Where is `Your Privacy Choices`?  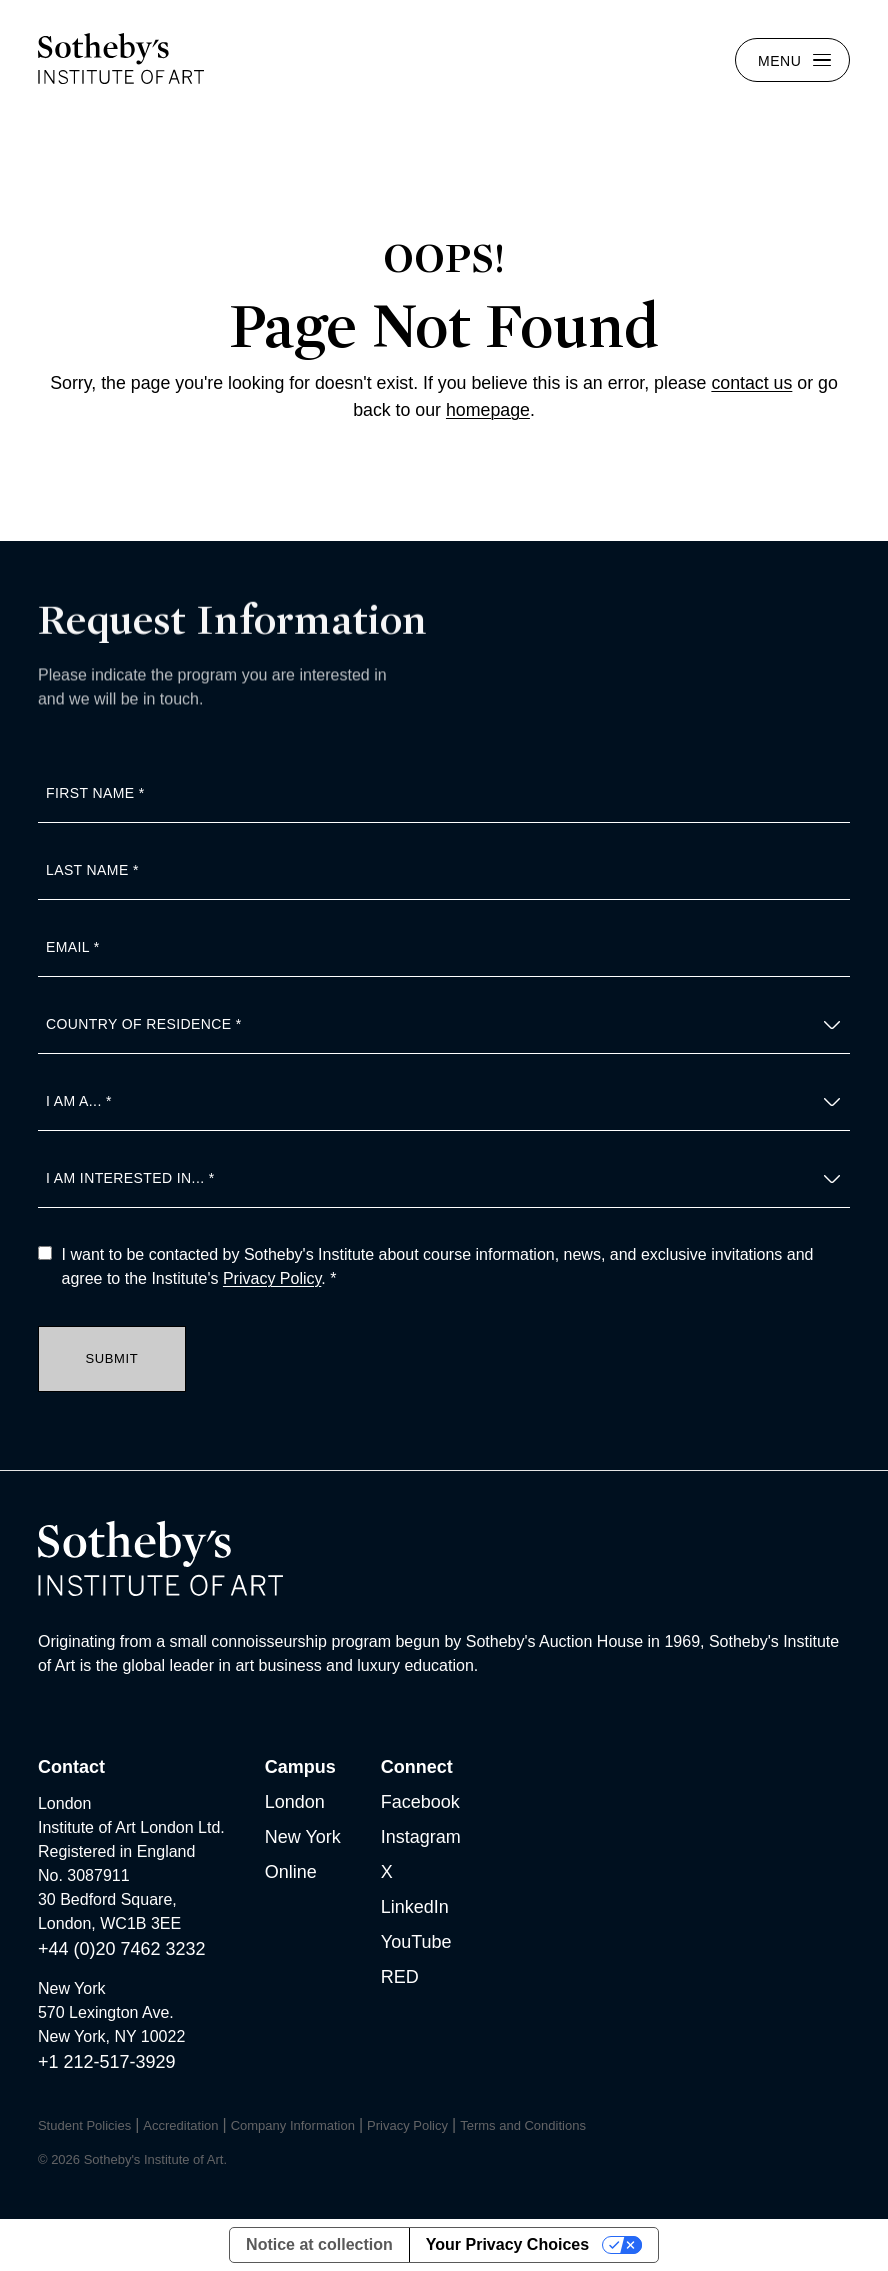 Your Privacy Choices is located at coordinates (507, 2244).